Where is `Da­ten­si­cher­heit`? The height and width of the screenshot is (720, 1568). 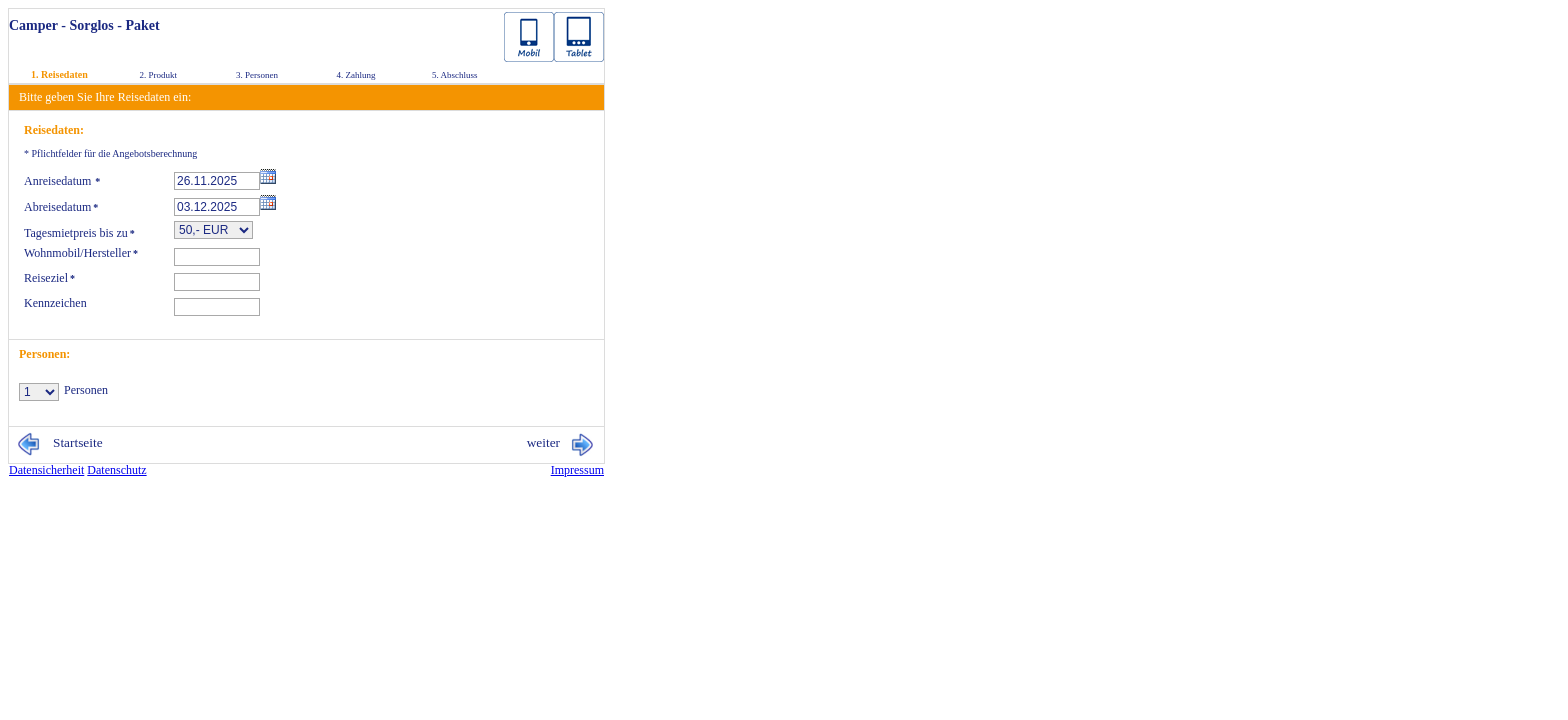 Da­ten­si­cher­heit is located at coordinates (46, 470).